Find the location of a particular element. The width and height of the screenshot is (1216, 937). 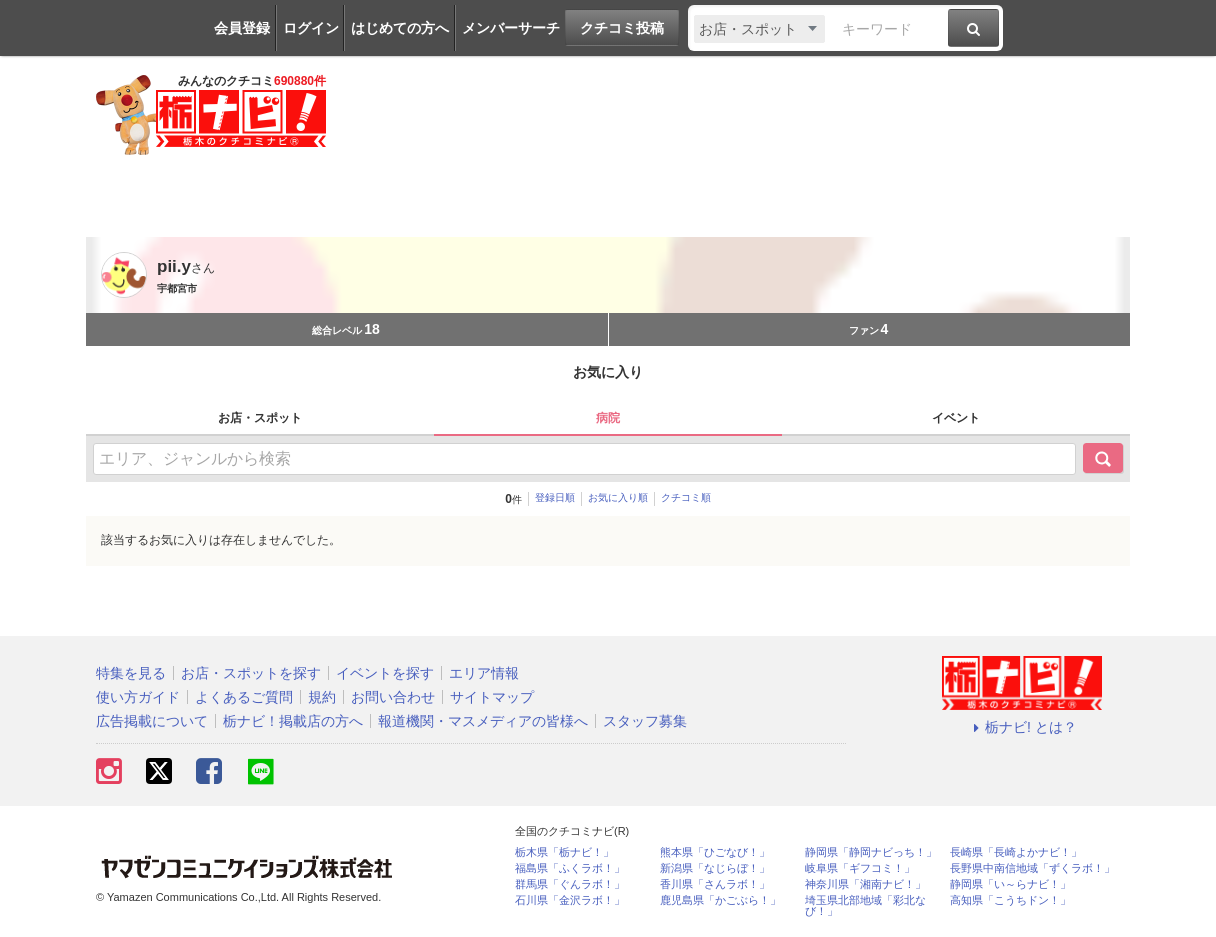

ログイン is located at coordinates (311, 28).